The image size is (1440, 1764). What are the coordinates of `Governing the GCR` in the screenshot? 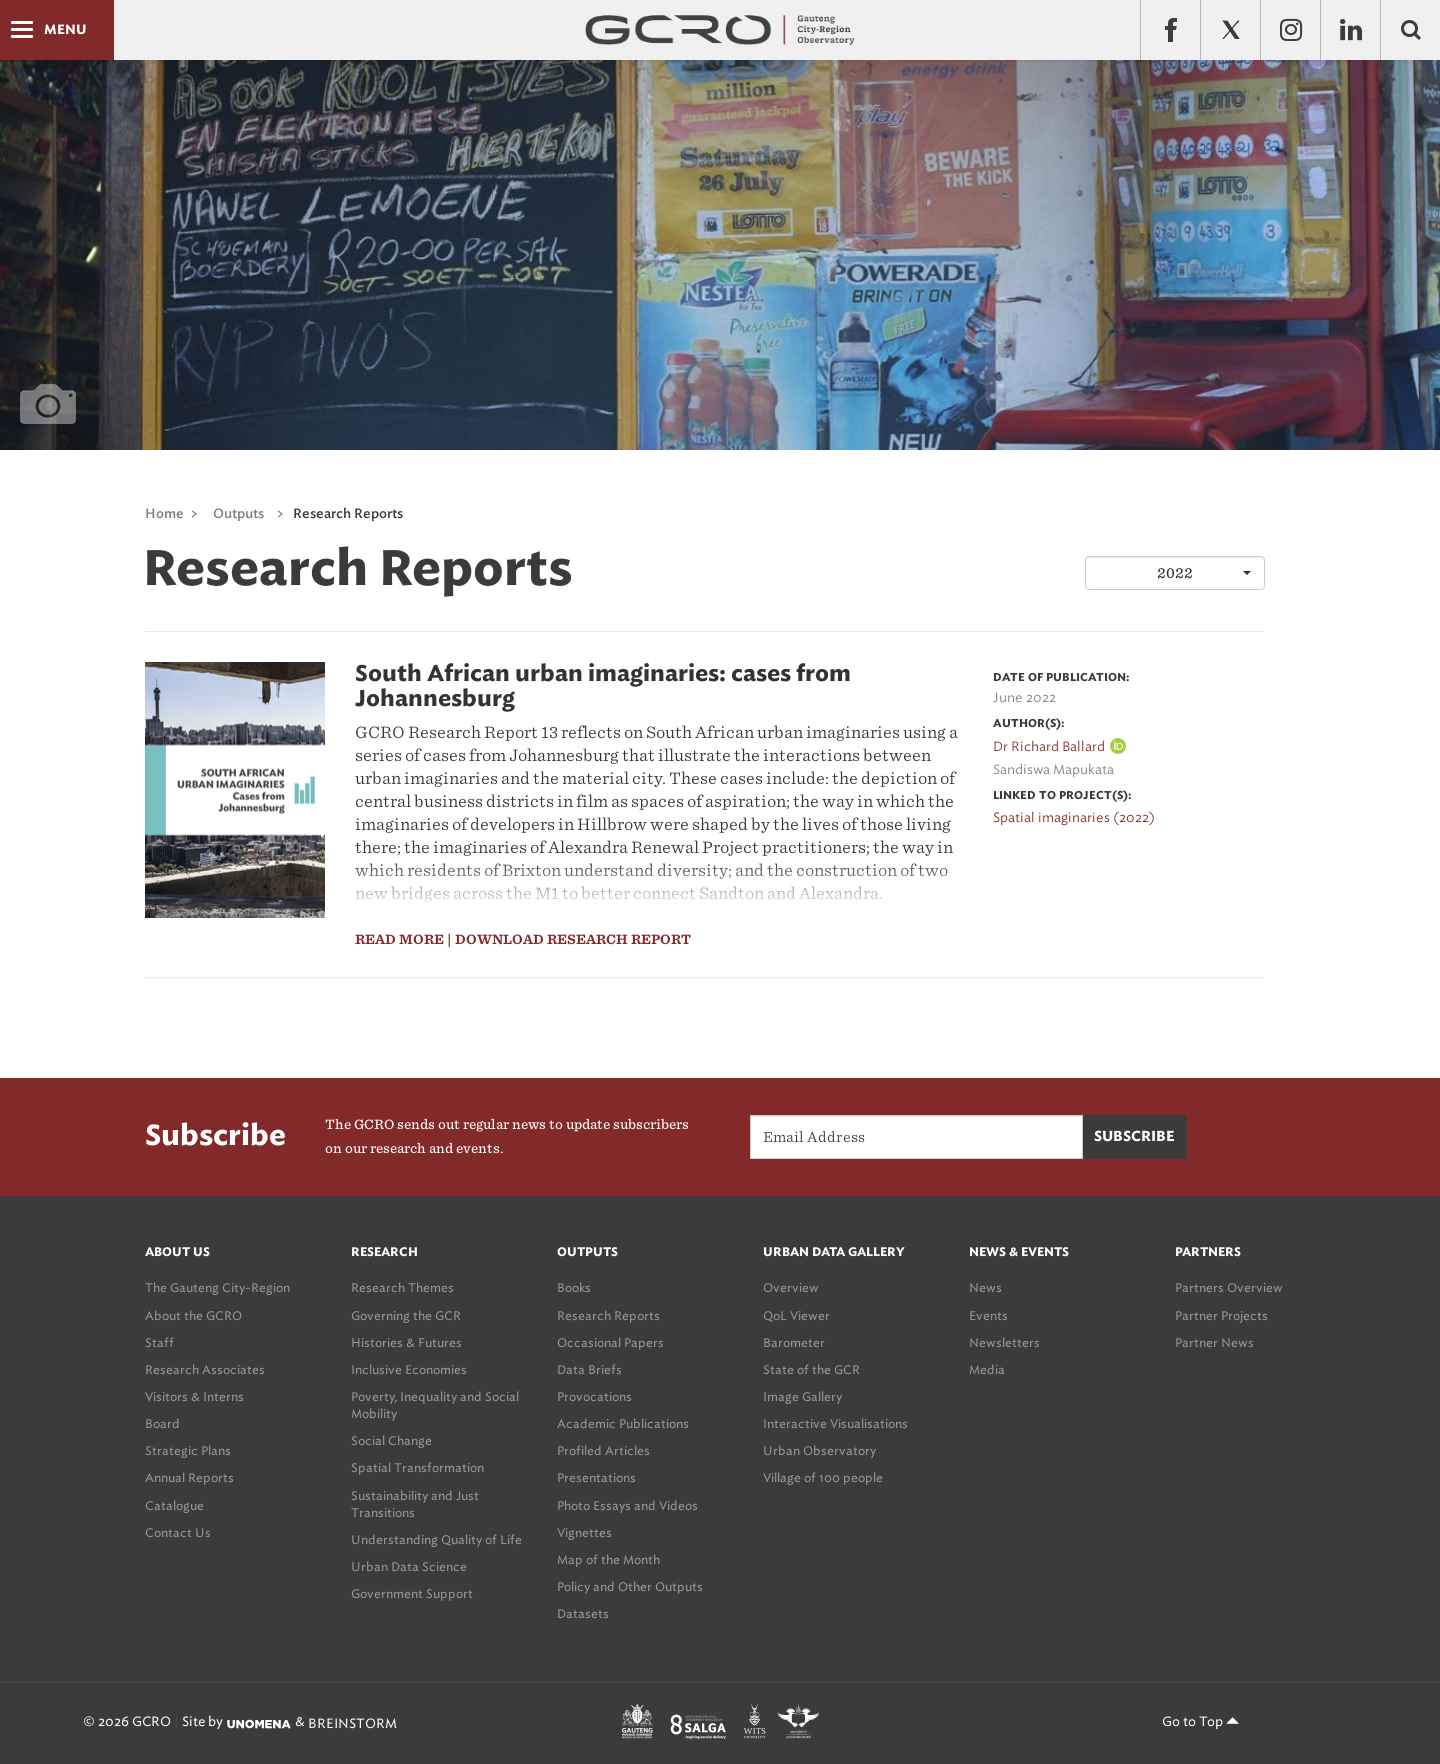 It's located at (406, 1315).